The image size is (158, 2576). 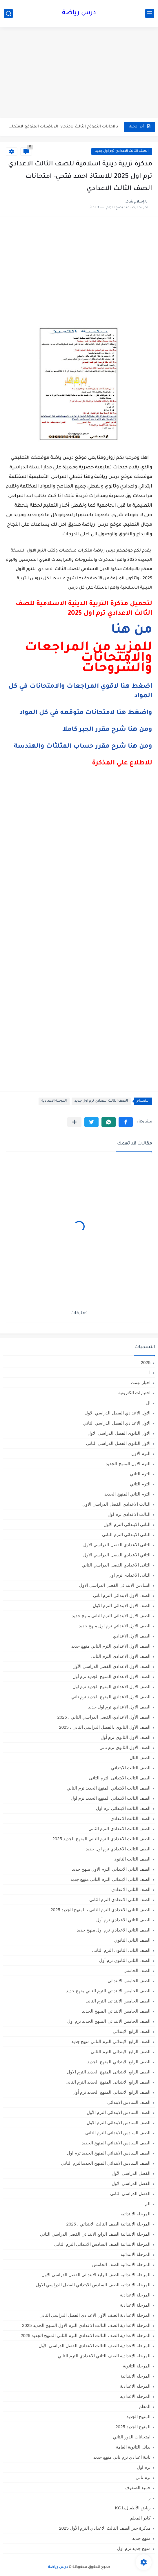 I want to click on منهج جديد ترم اول, so click(x=133, y=2548).